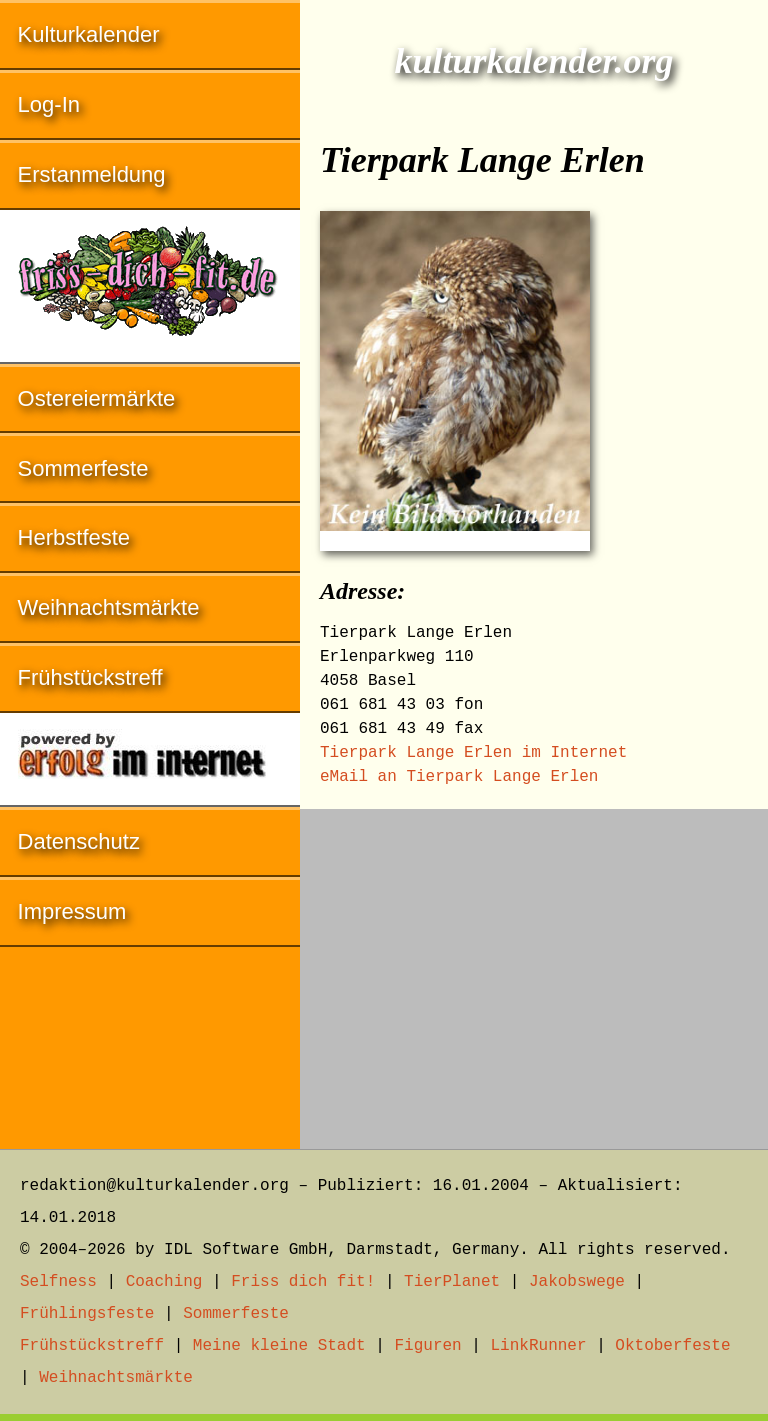 The image size is (768, 1421). Describe the element at coordinates (672, 1346) in the screenshot. I see `Oktoberfeste` at that location.